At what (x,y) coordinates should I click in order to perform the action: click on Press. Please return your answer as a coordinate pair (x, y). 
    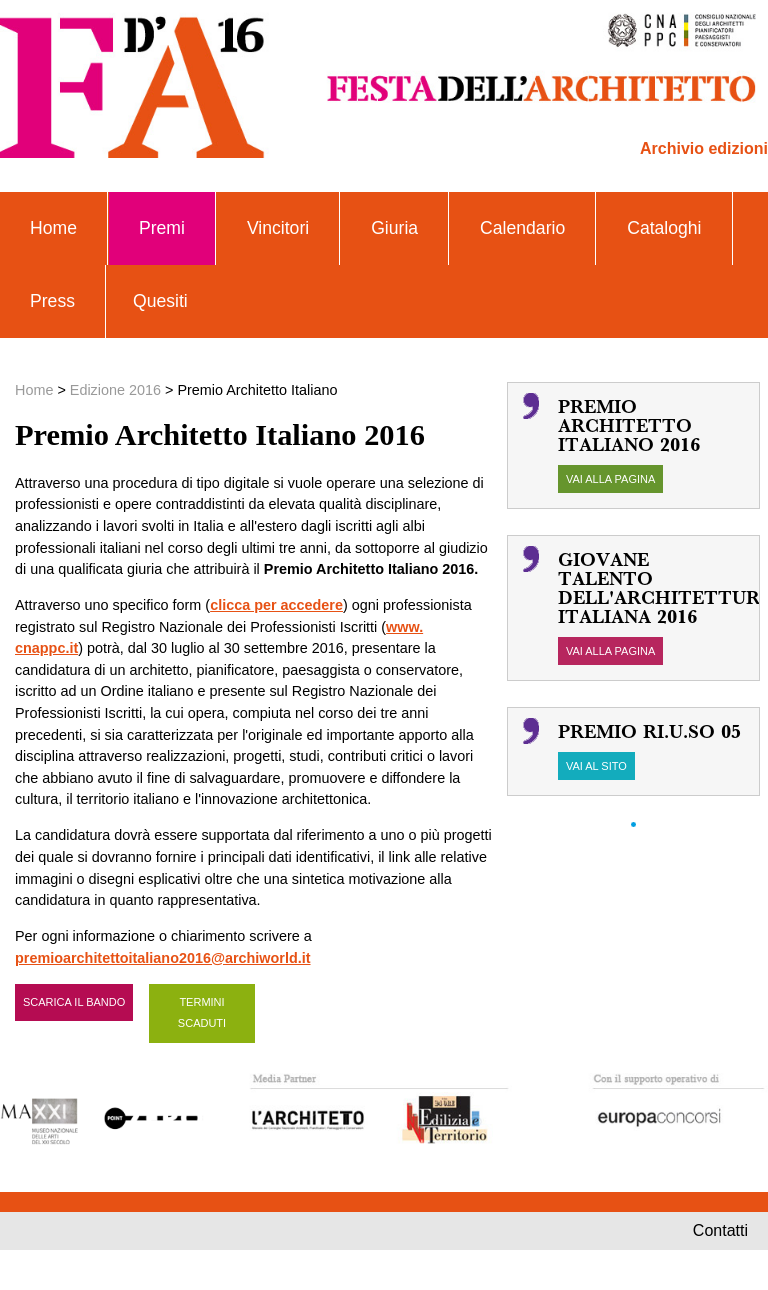
    Looking at the image, I should click on (52, 301).